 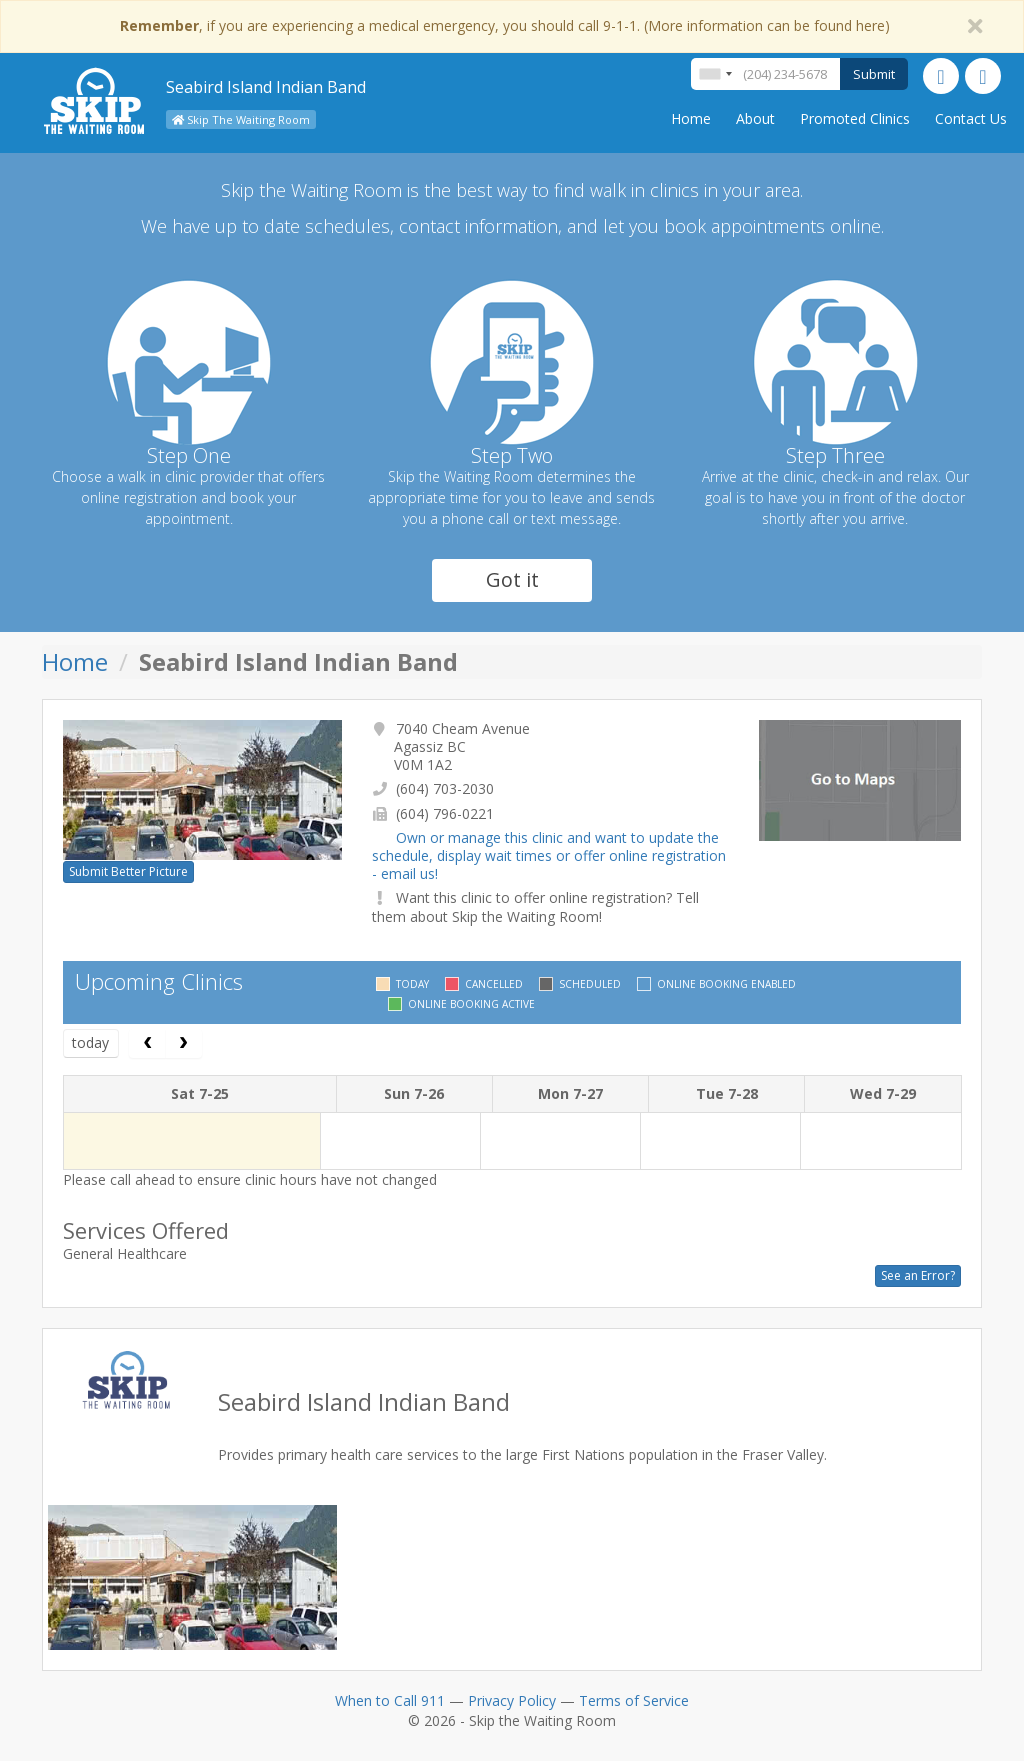 I want to click on Promoted Clinics, so click(x=855, y=118).